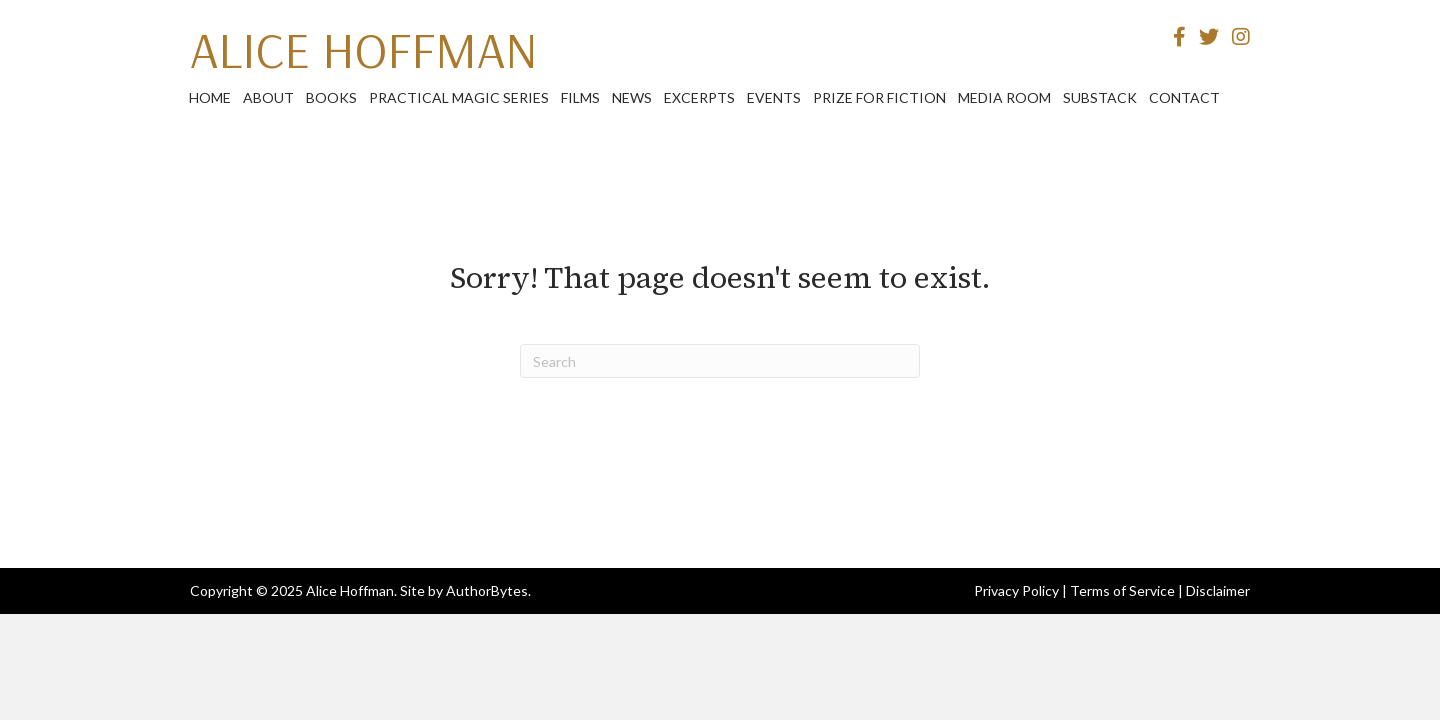  Describe the element at coordinates (487, 590) in the screenshot. I see `AuthorBytes` at that location.